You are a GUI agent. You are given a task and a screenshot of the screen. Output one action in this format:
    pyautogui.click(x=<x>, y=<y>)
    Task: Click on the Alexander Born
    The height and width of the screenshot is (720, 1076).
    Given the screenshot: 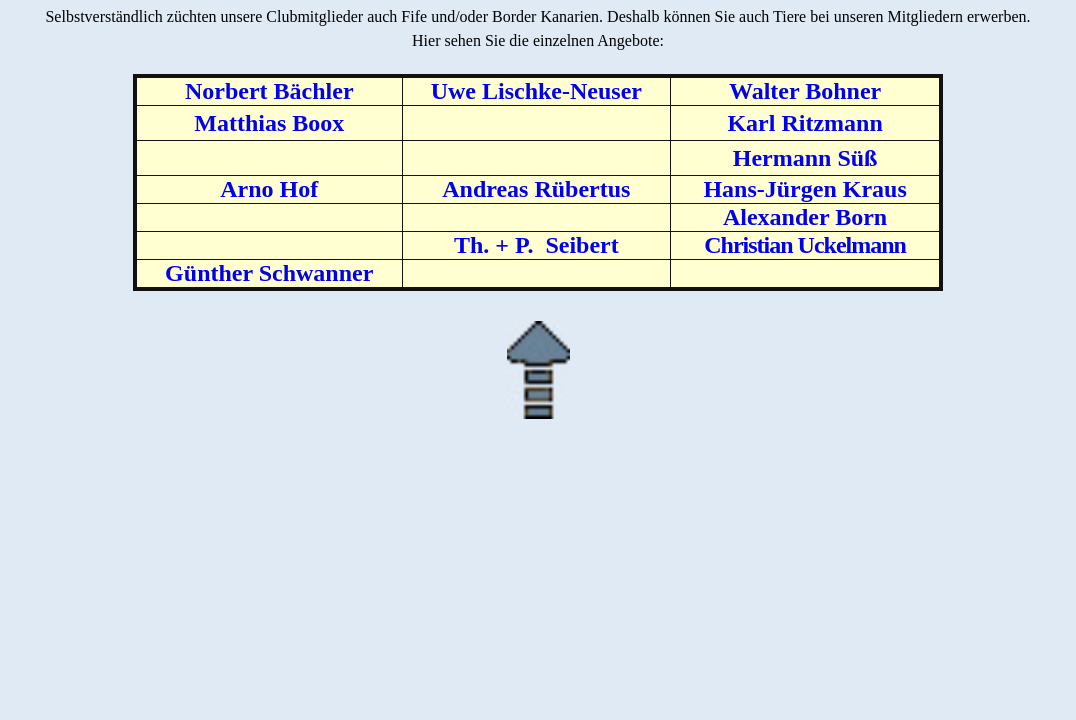 What is the action you would take?
    pyautogui.click(x=805, y=217)
    